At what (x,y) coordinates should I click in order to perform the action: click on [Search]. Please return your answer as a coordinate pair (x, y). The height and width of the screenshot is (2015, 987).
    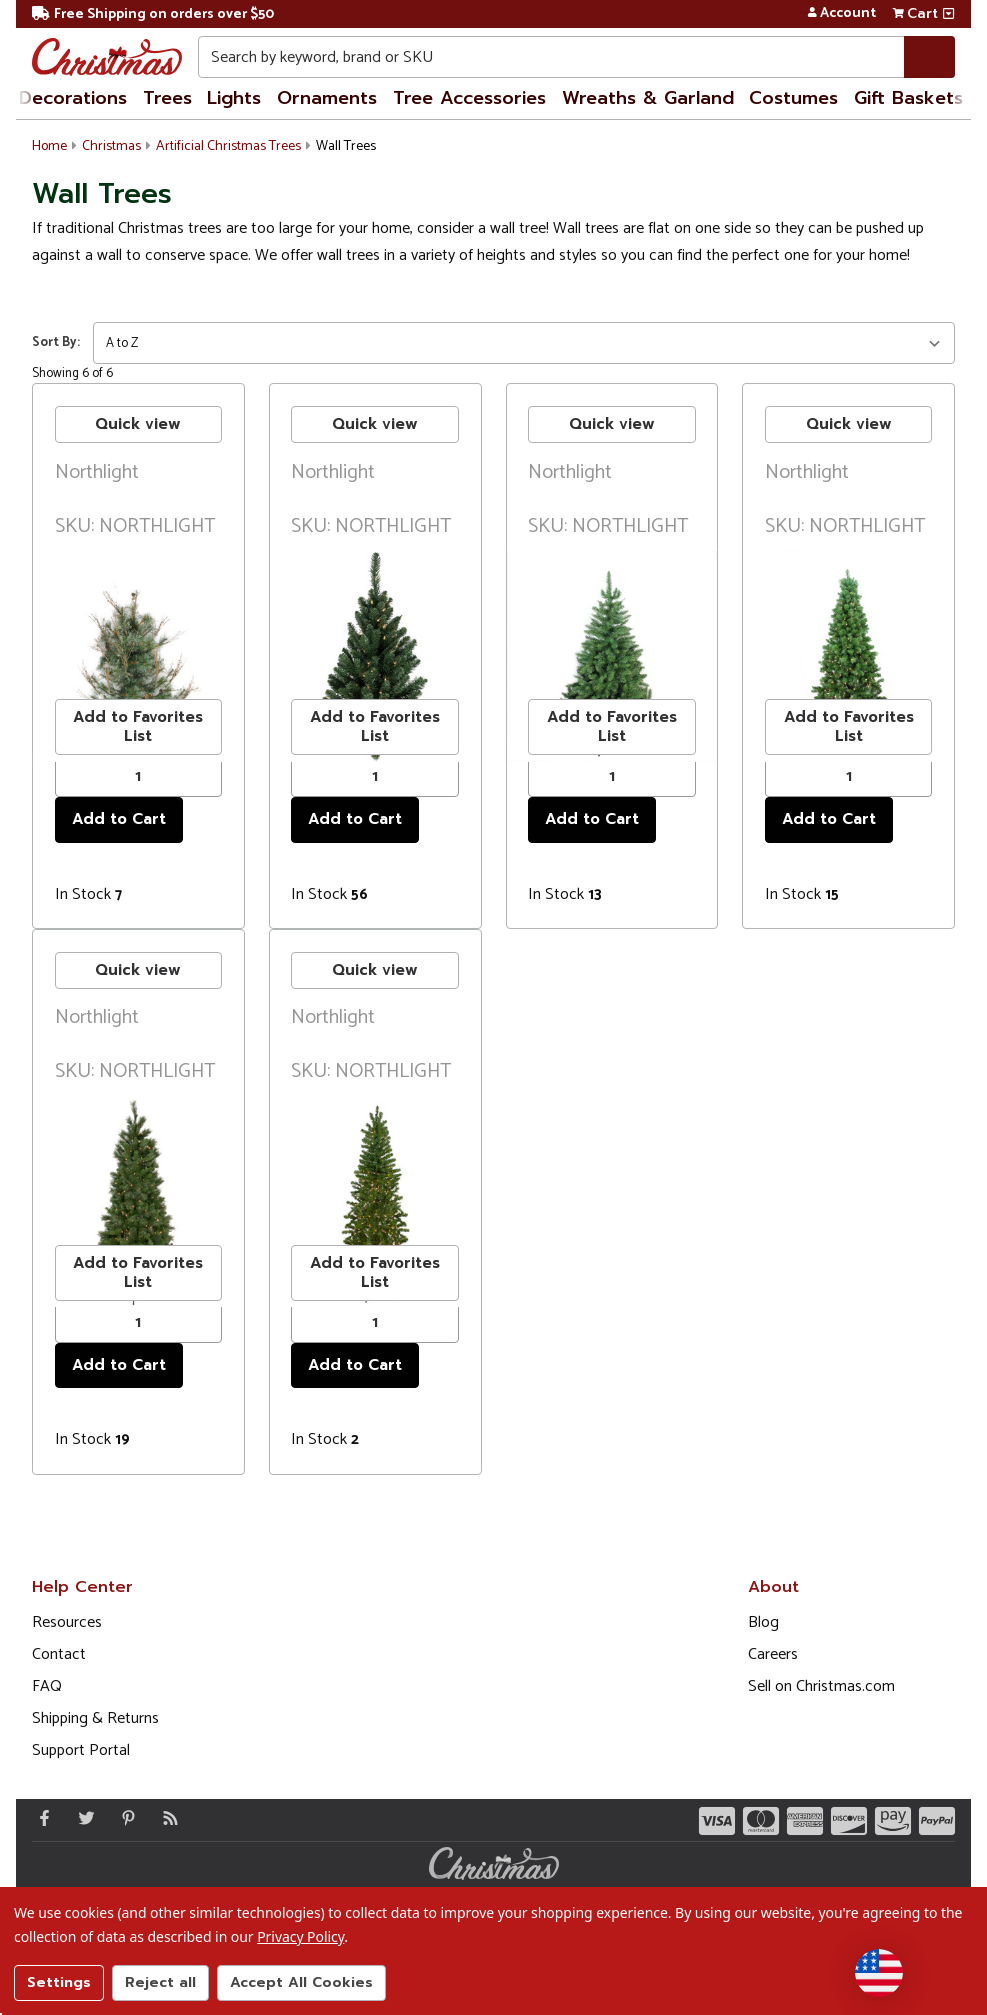
    Looking at the image, I should click on (929, 57).